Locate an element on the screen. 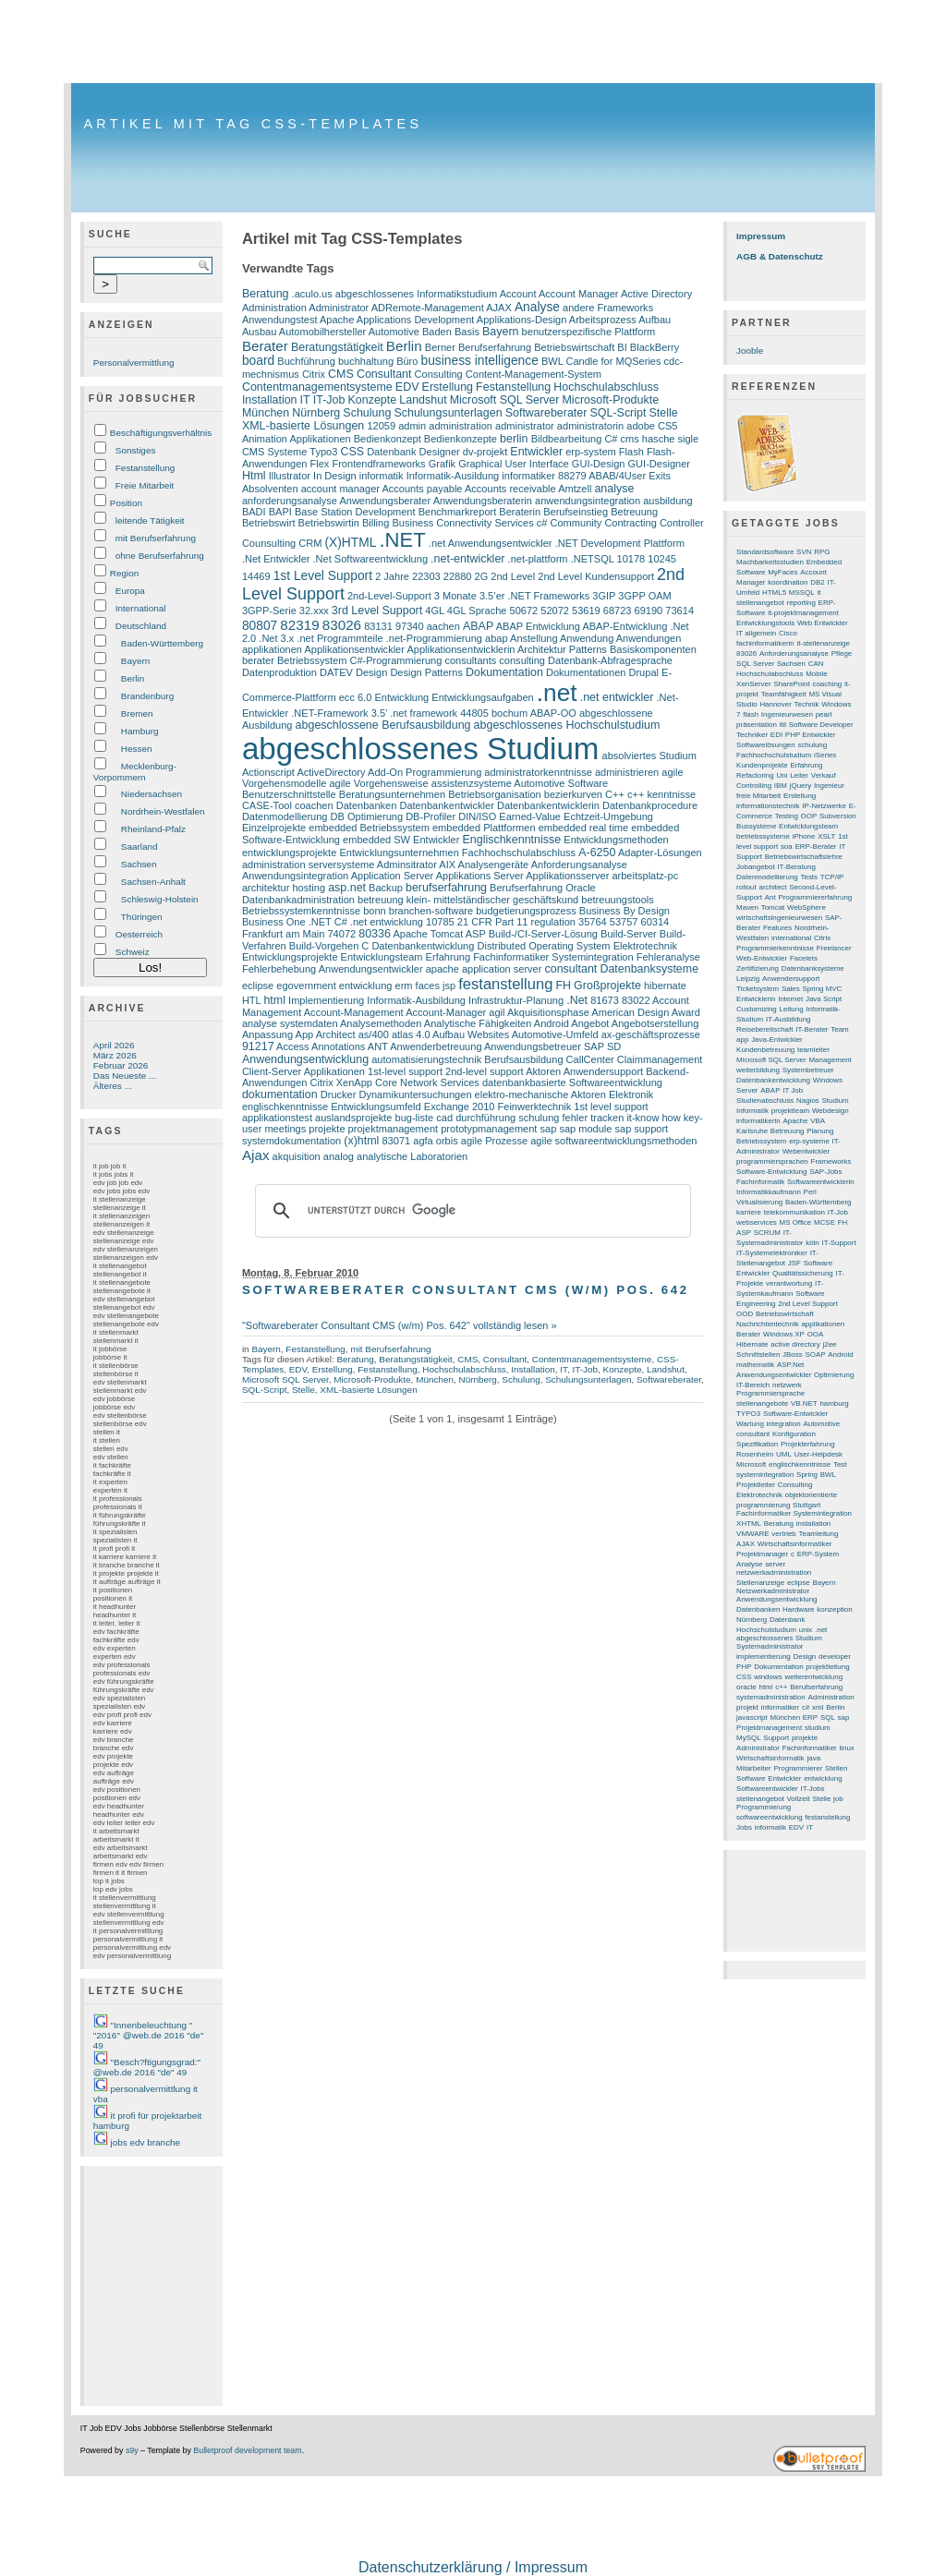 Image resolution: width=946 pixels, height=2576 pixels. netzwerk is located at coordinates (787, 1385).